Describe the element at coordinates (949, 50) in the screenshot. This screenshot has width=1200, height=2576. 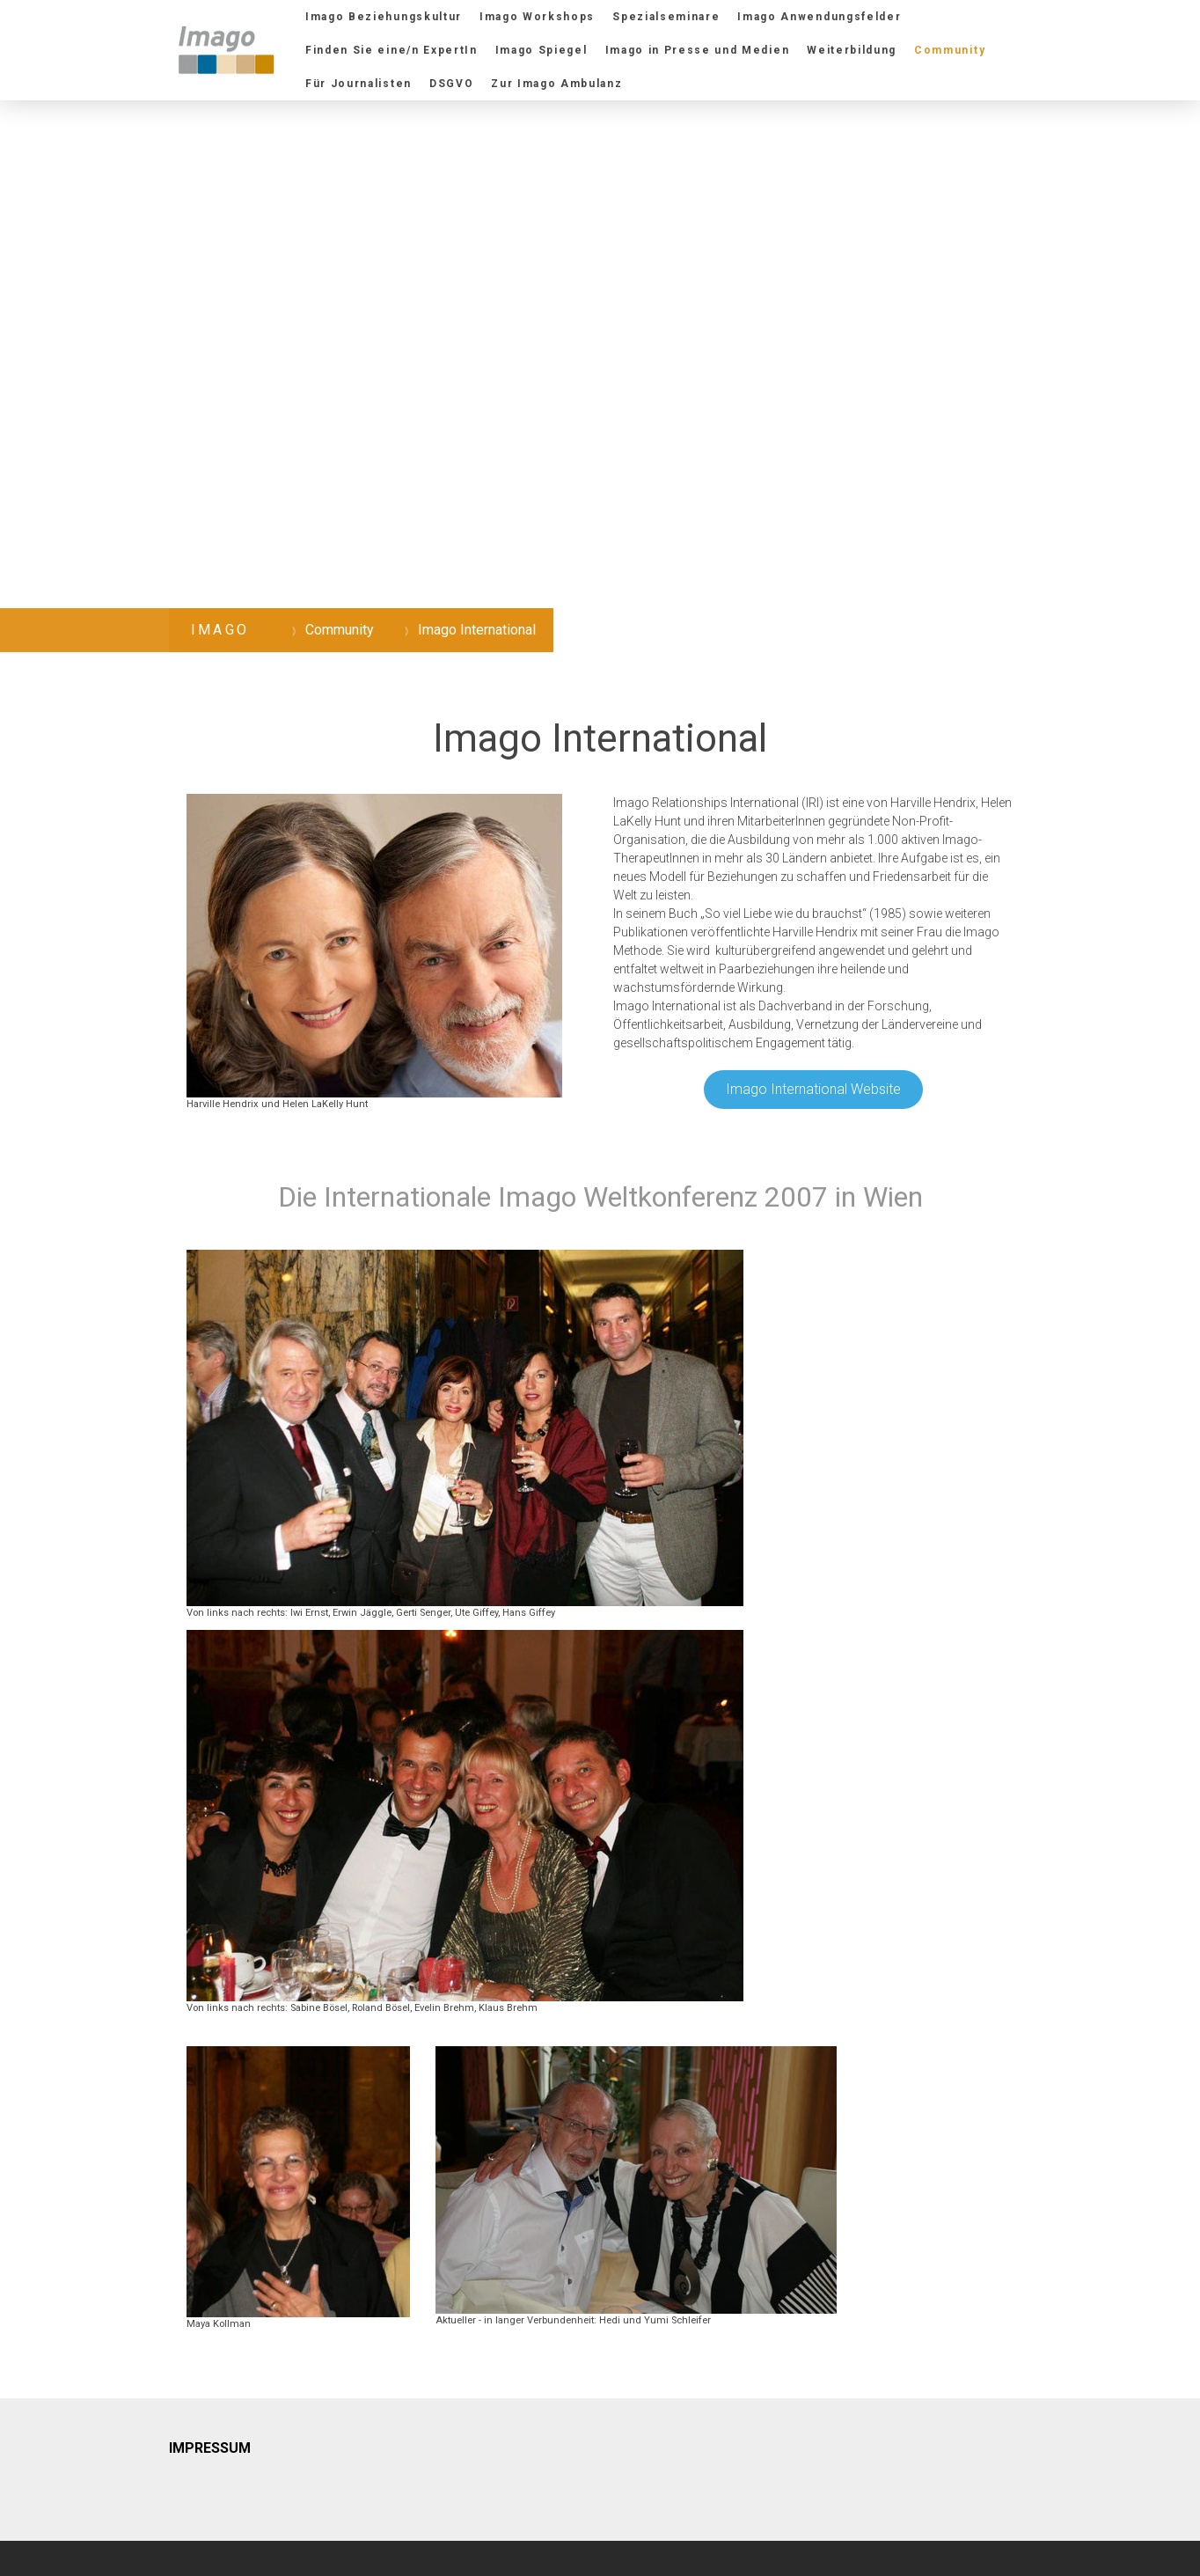
I see `Community` at that location.